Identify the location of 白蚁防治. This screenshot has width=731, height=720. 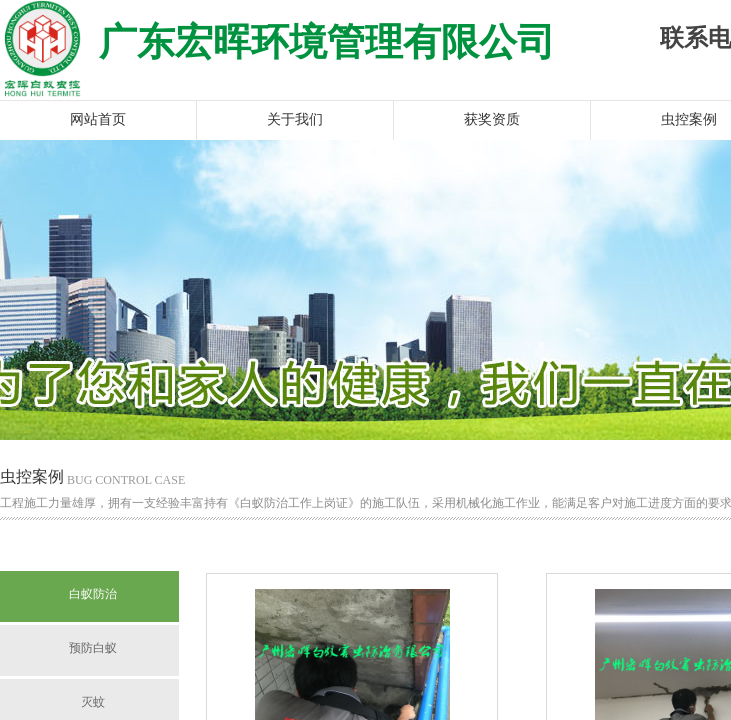
(93, 594).